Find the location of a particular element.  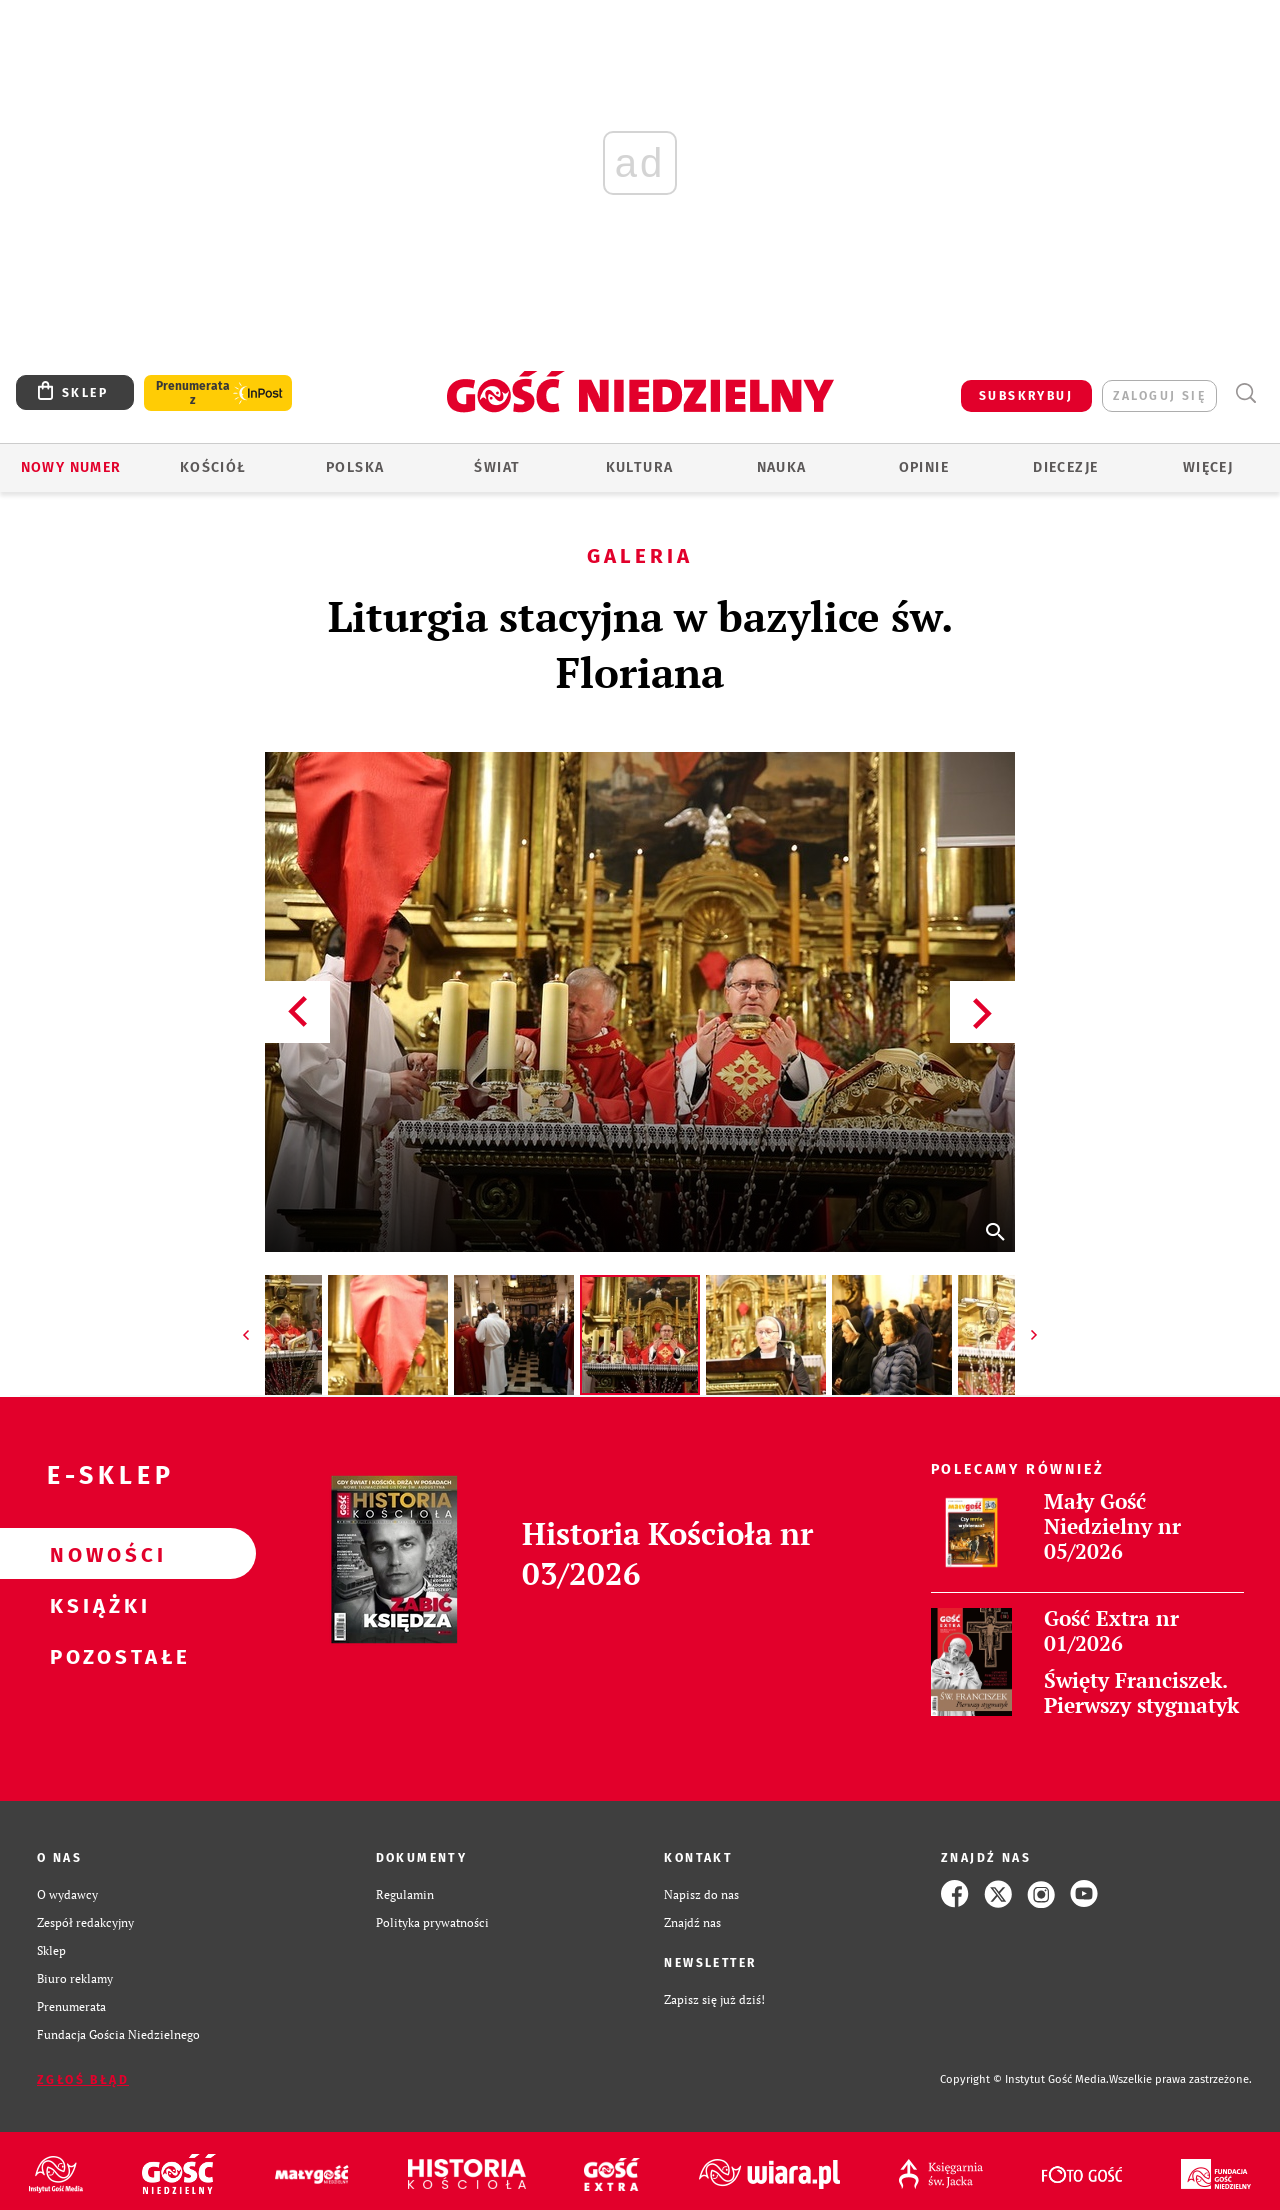

Pozostałe is located at coordinates (96, 1656).